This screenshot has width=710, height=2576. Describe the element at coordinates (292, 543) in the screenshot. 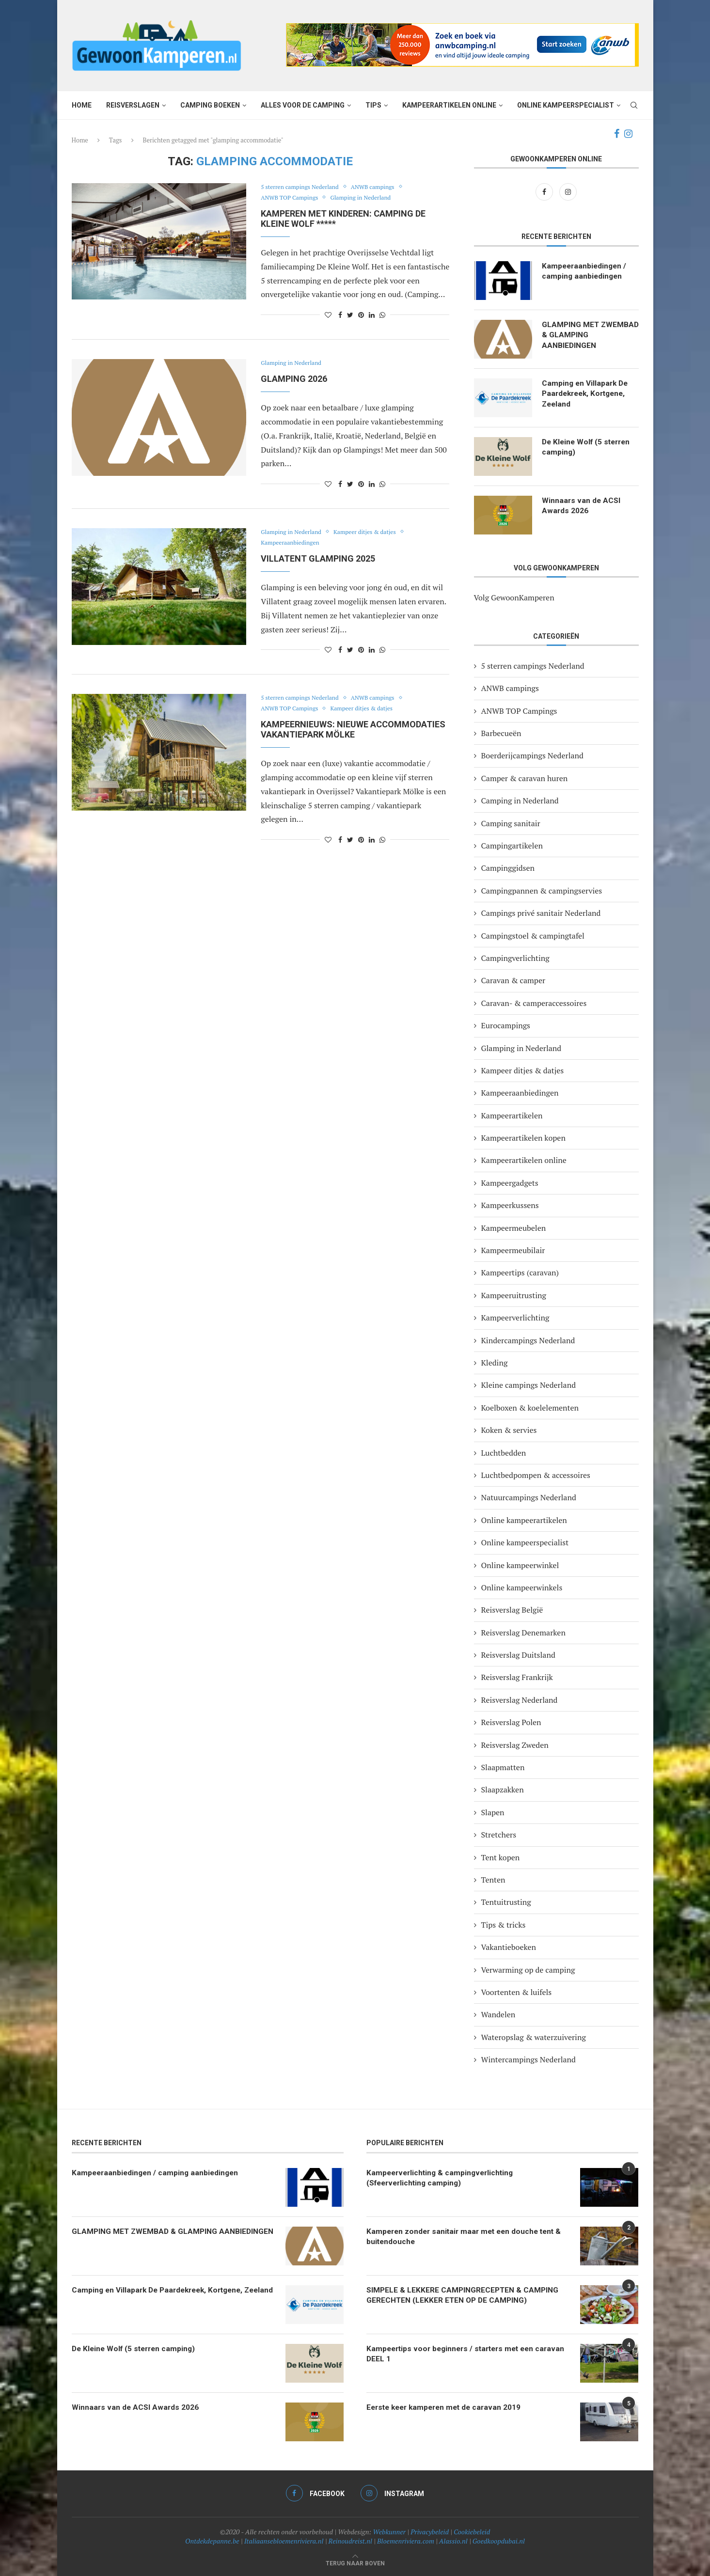

I see `Kampeeraanbiedingen` at that location.